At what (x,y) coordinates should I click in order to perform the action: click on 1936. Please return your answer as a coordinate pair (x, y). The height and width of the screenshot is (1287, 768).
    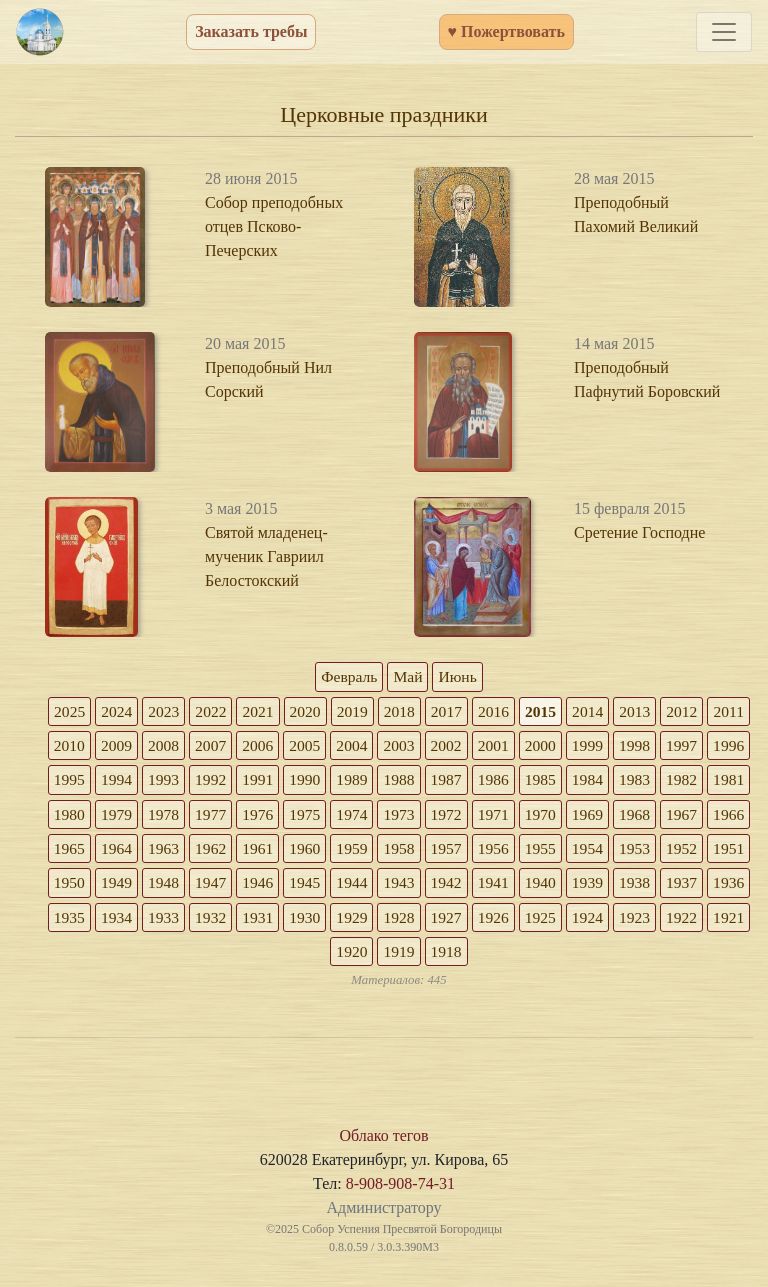
    Looking at the image, I should click on (327, 921).